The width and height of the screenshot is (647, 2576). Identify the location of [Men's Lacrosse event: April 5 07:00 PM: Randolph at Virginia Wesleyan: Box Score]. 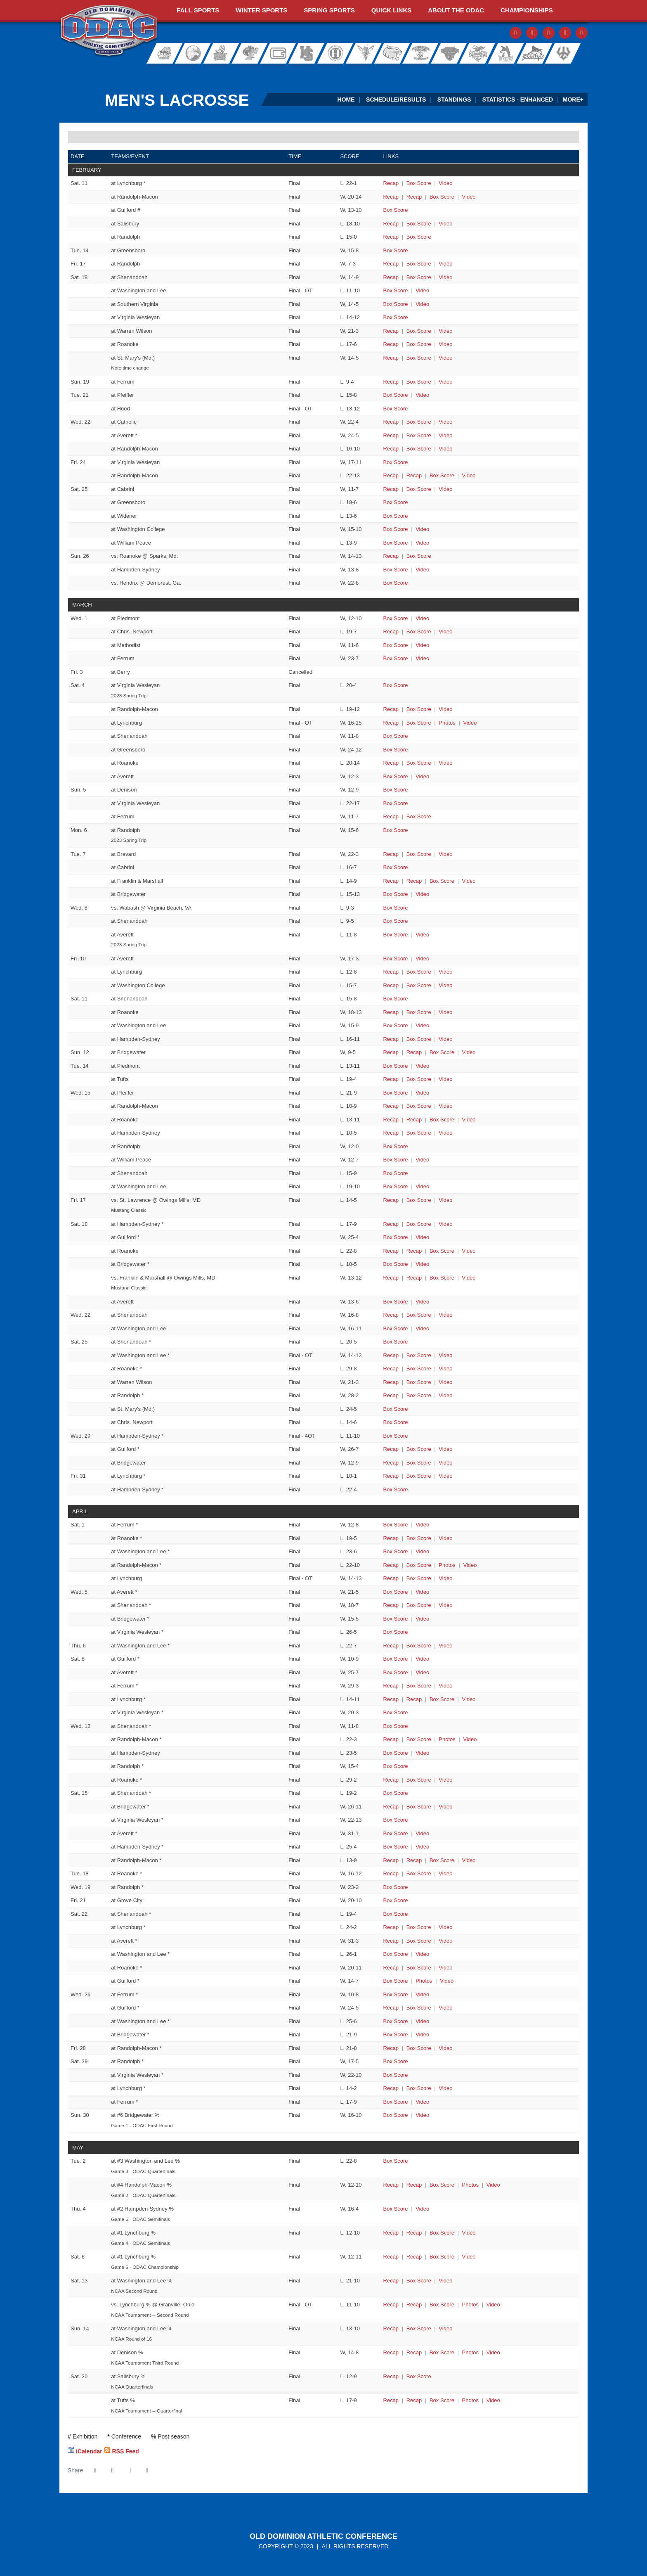
(395, 1632).